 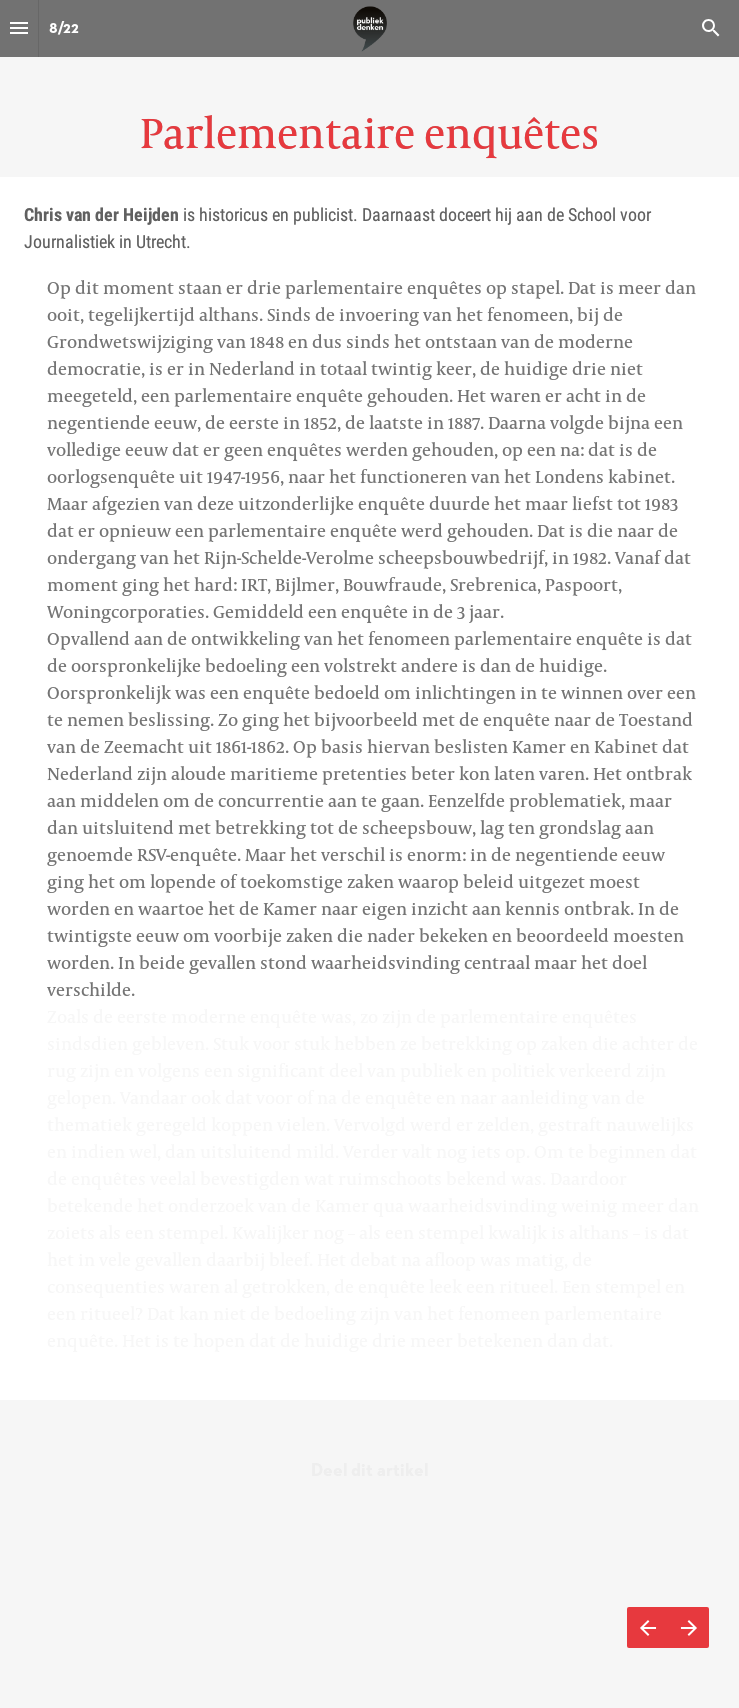 I want to click on [Search], so click(x=711, y=28).